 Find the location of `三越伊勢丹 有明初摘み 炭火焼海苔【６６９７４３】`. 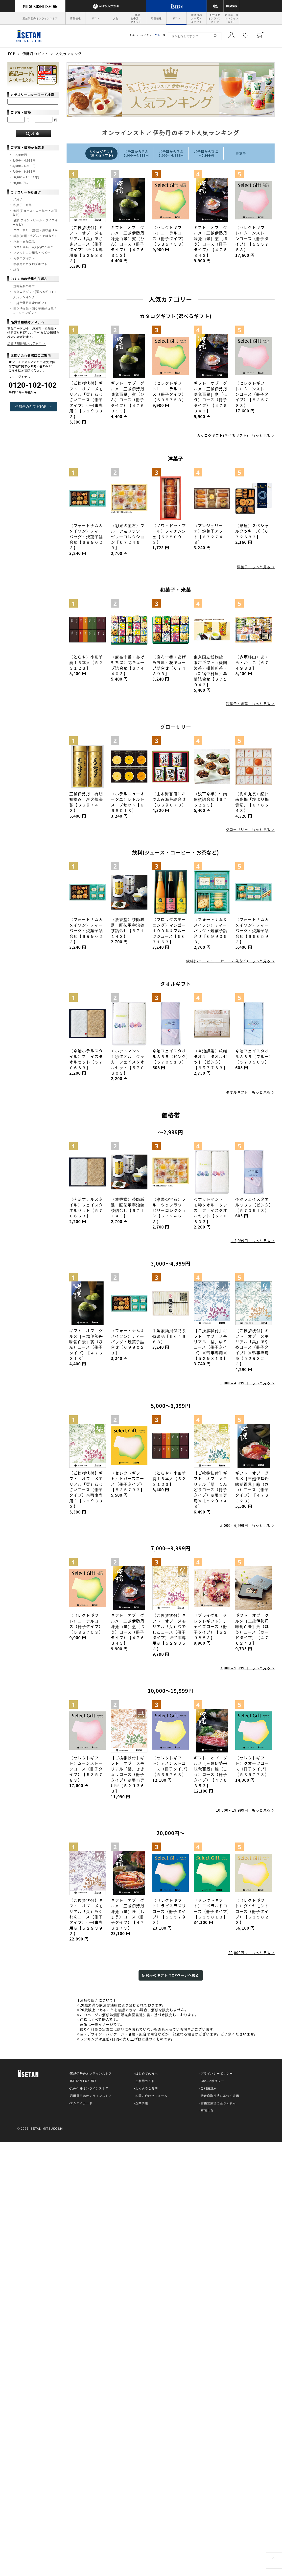

三越伊勢丹 有明初摘み 炭火焼海苔【６６９７４３】 is located at coordinates (86, 805).